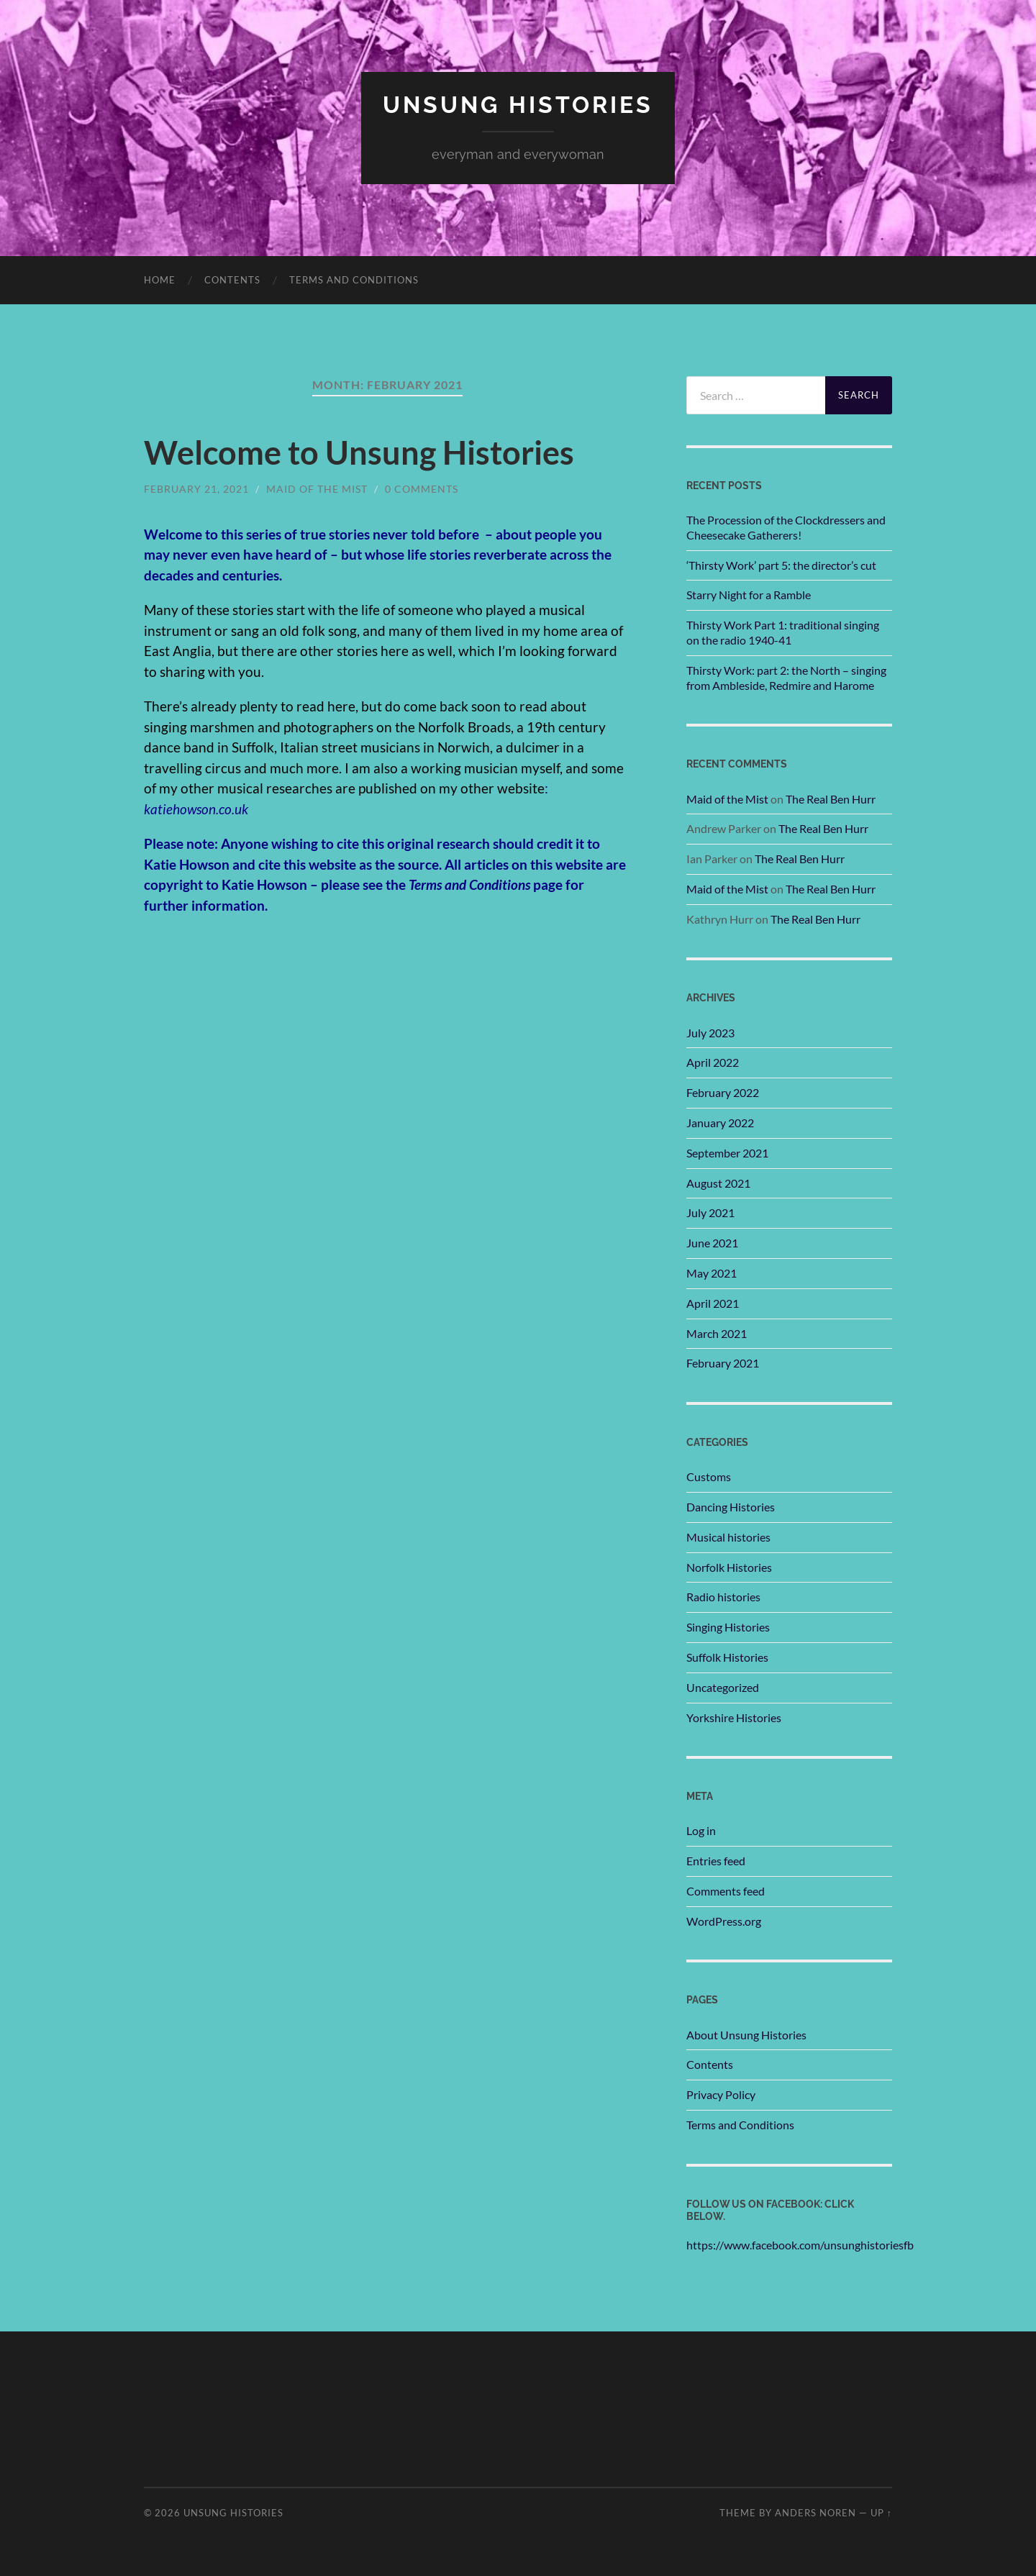  Describe the element at coordinates (722, 1092) in the screenshot. I see `February 2022` at that location.